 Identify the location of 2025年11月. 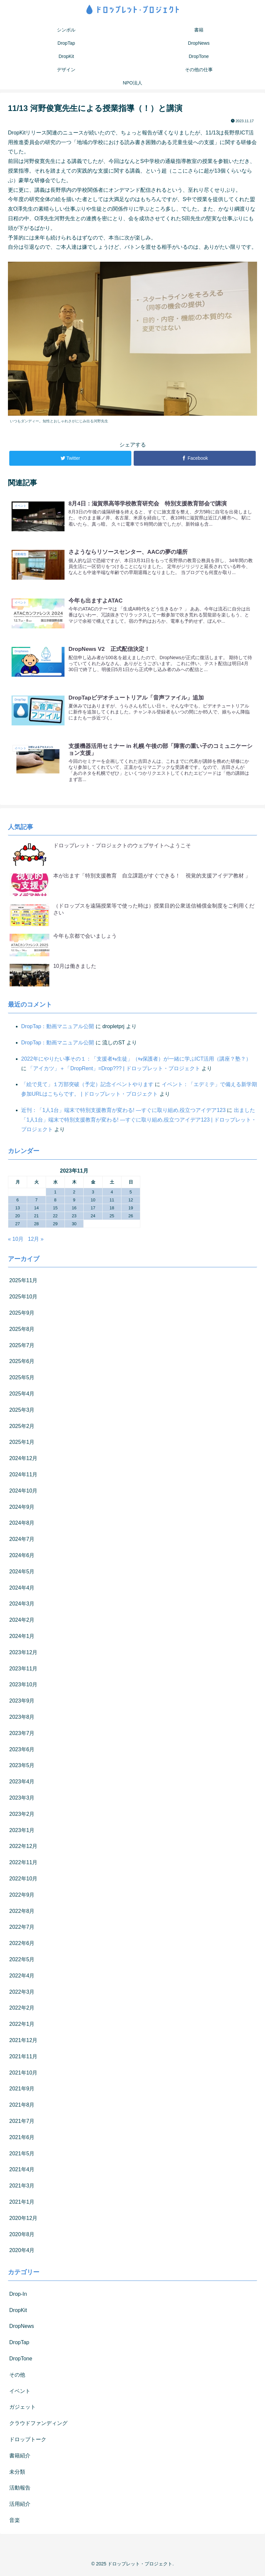
(23, 1283).